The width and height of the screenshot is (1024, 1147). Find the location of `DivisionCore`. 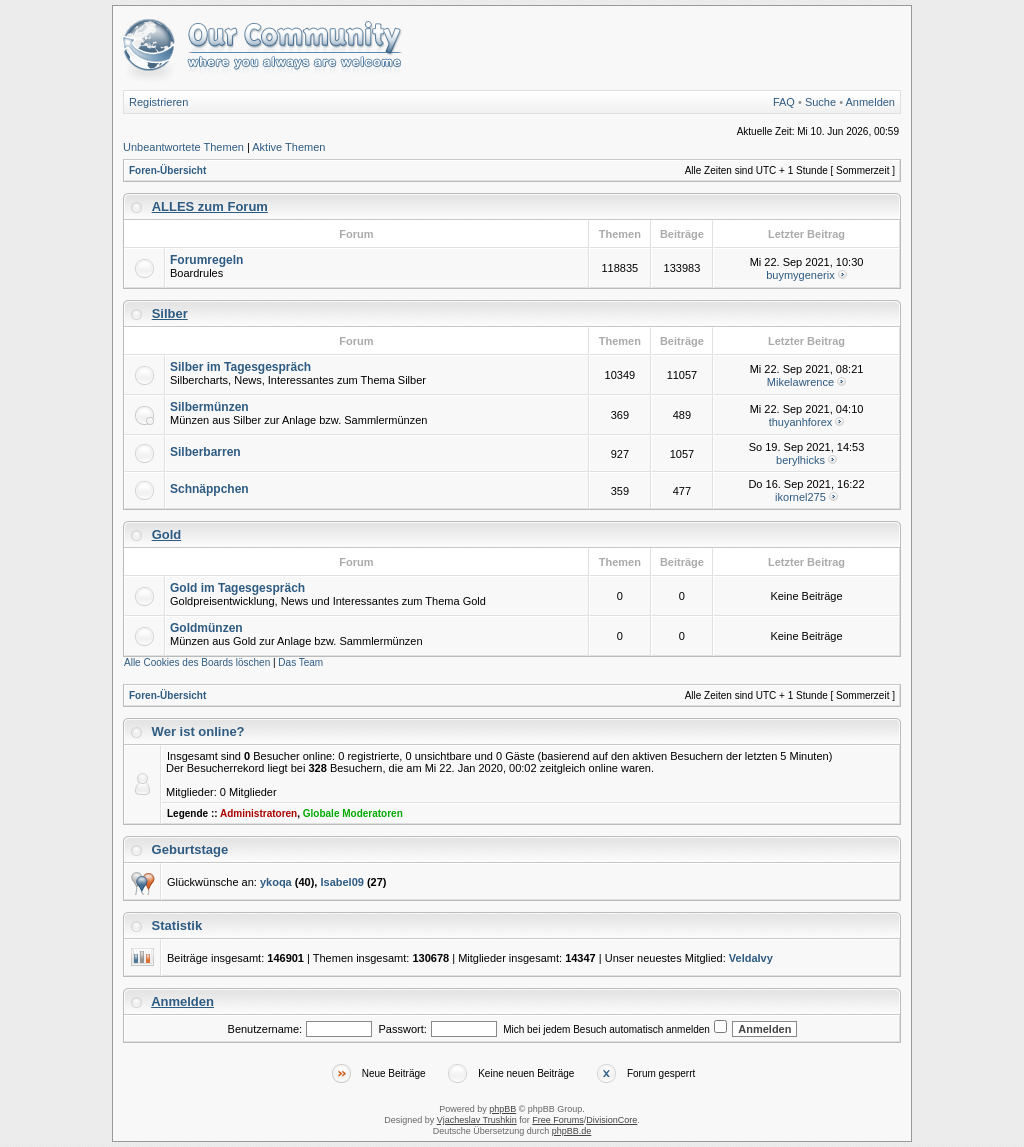

DivisionCore is located at coordinates (611, 1120).